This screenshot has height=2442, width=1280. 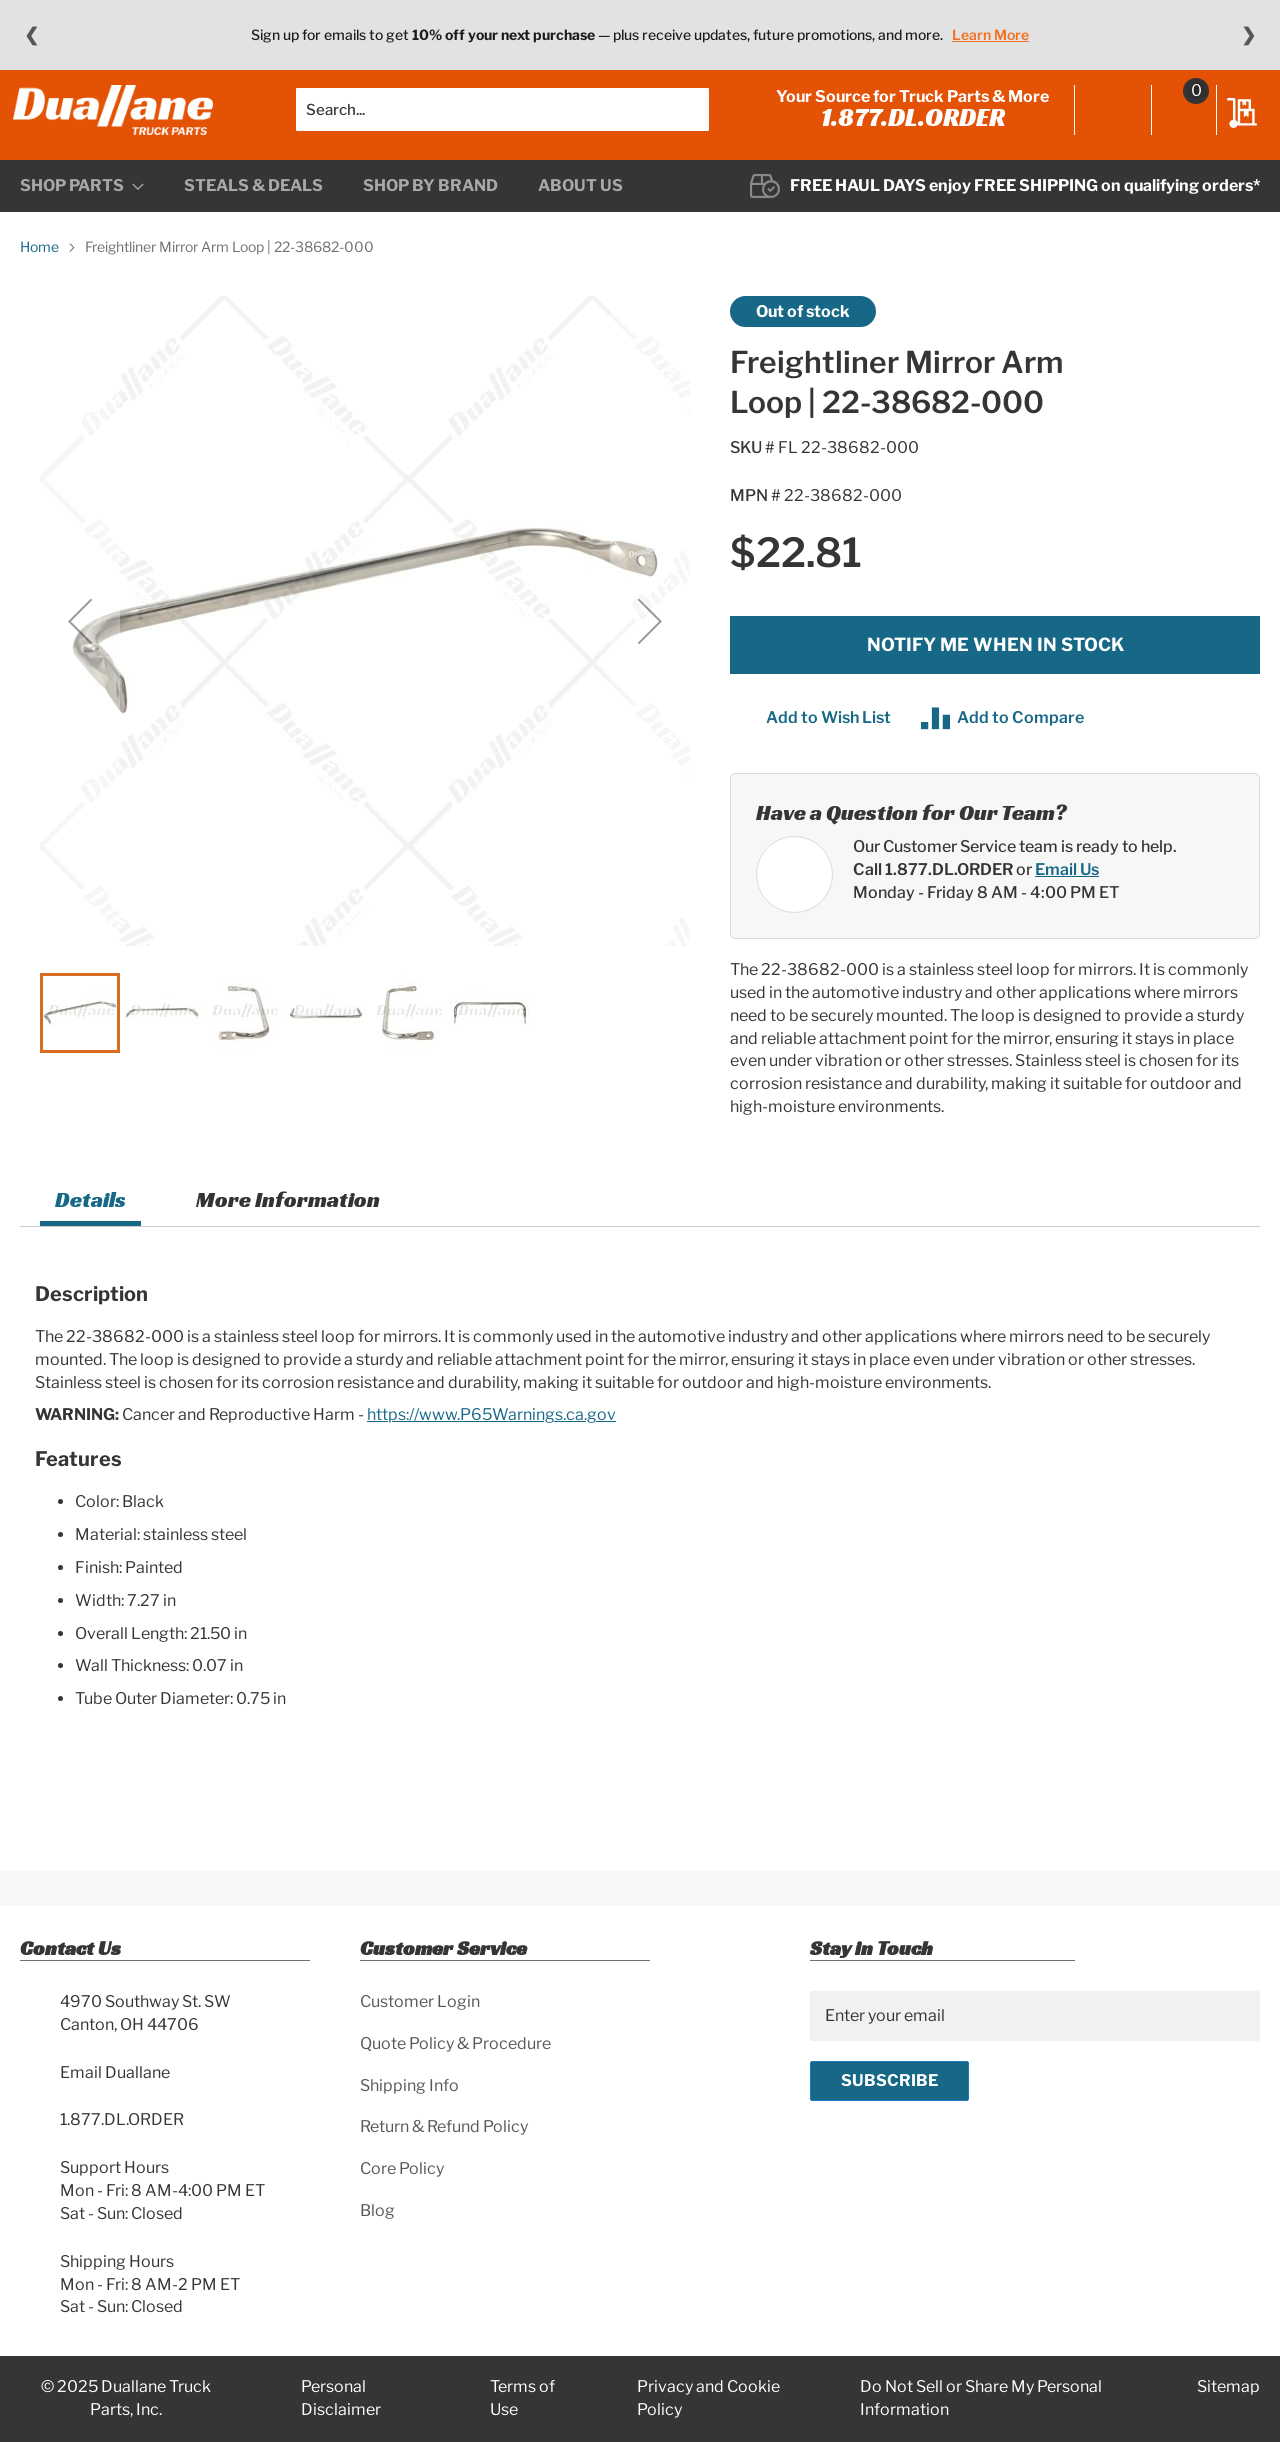 What do you see at coordinates (402, 2168) in the screenshot?
I see `Core Policy` at bounding box center [402, 2168].